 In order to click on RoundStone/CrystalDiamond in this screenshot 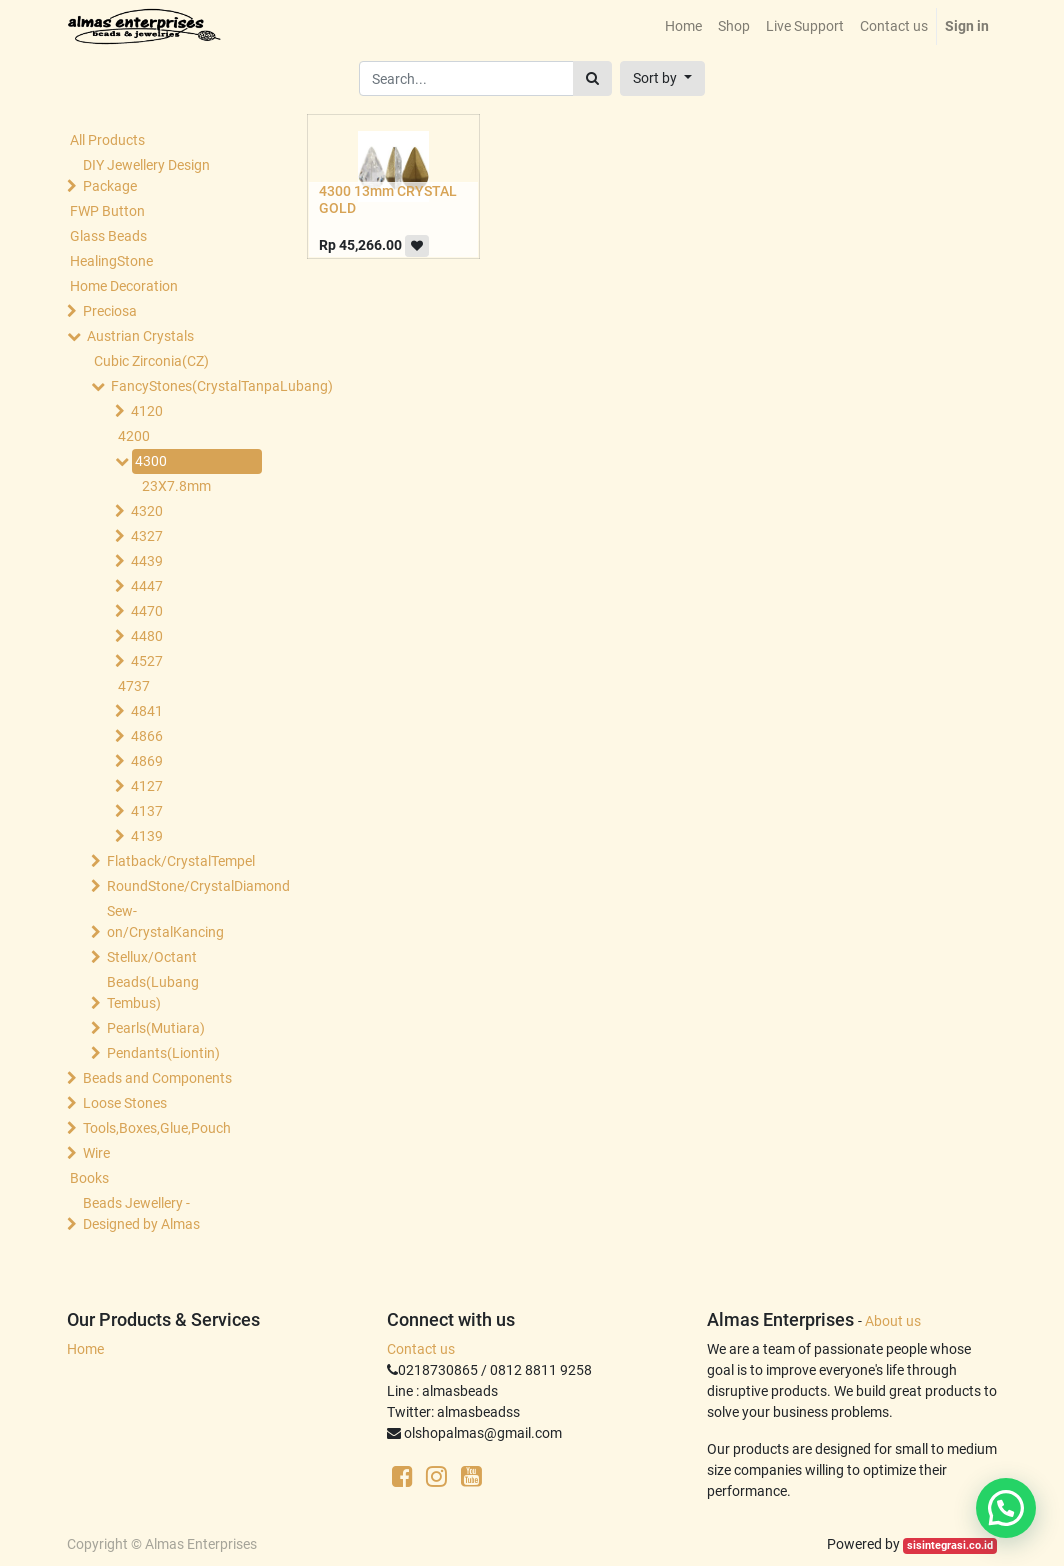, I will do `click(180, 886)`.